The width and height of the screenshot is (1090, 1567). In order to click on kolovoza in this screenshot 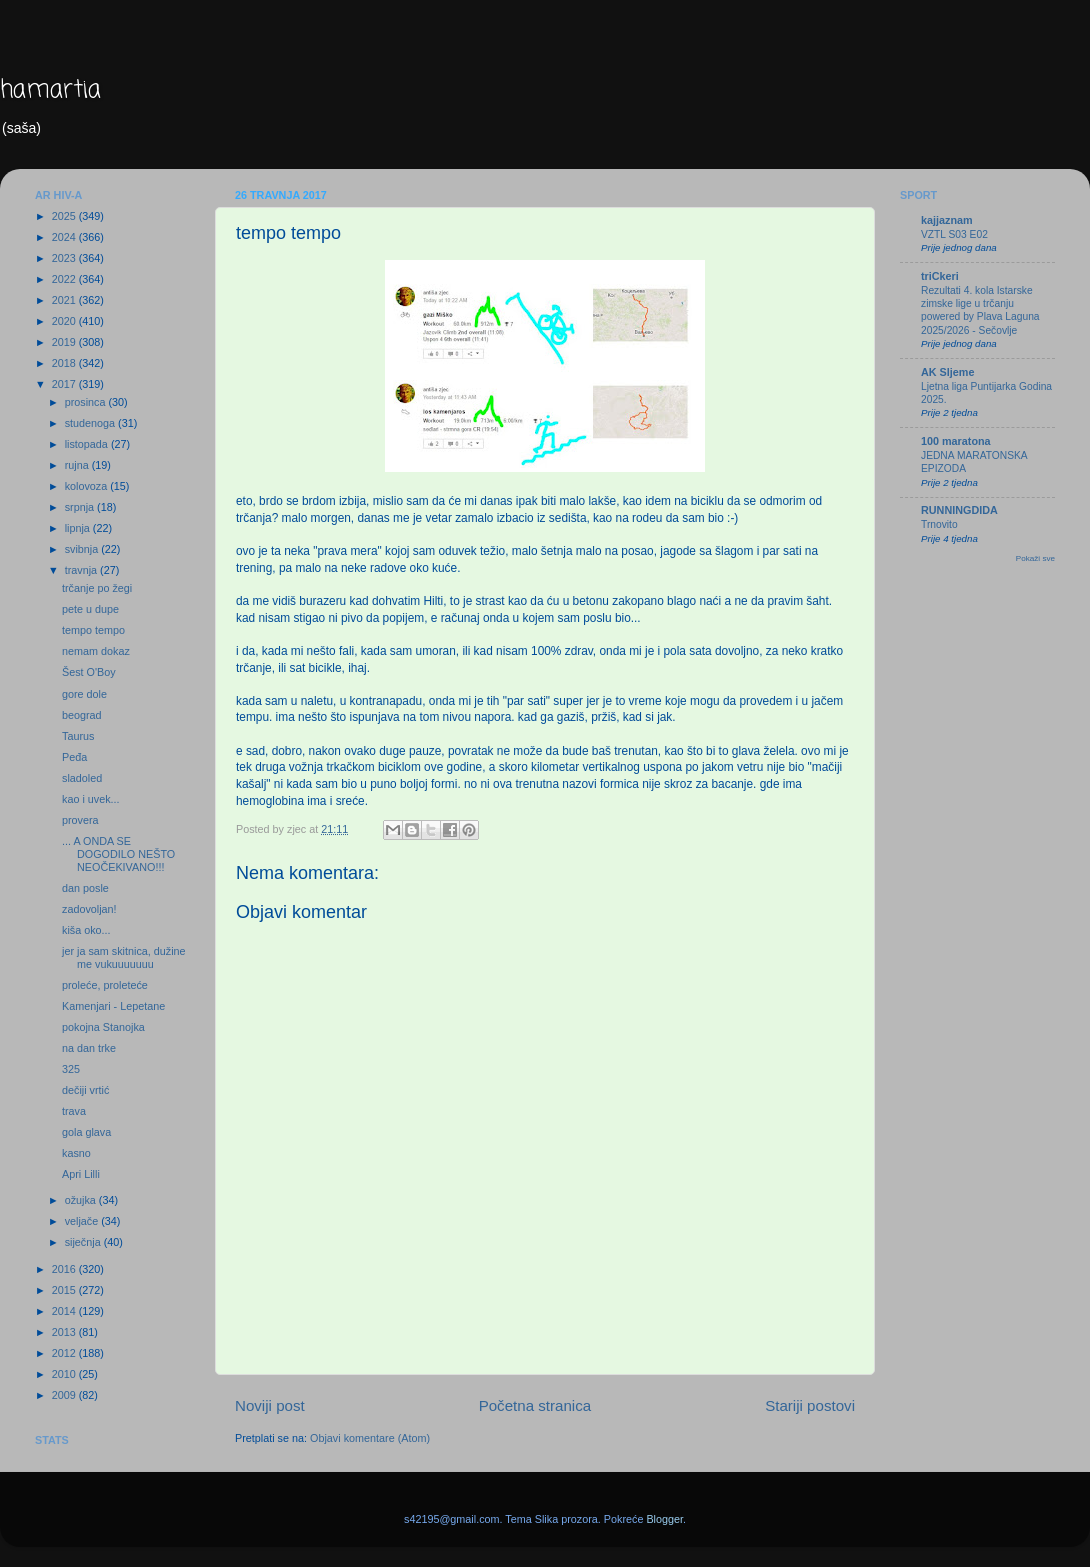, I will do `click(88, 486)`.